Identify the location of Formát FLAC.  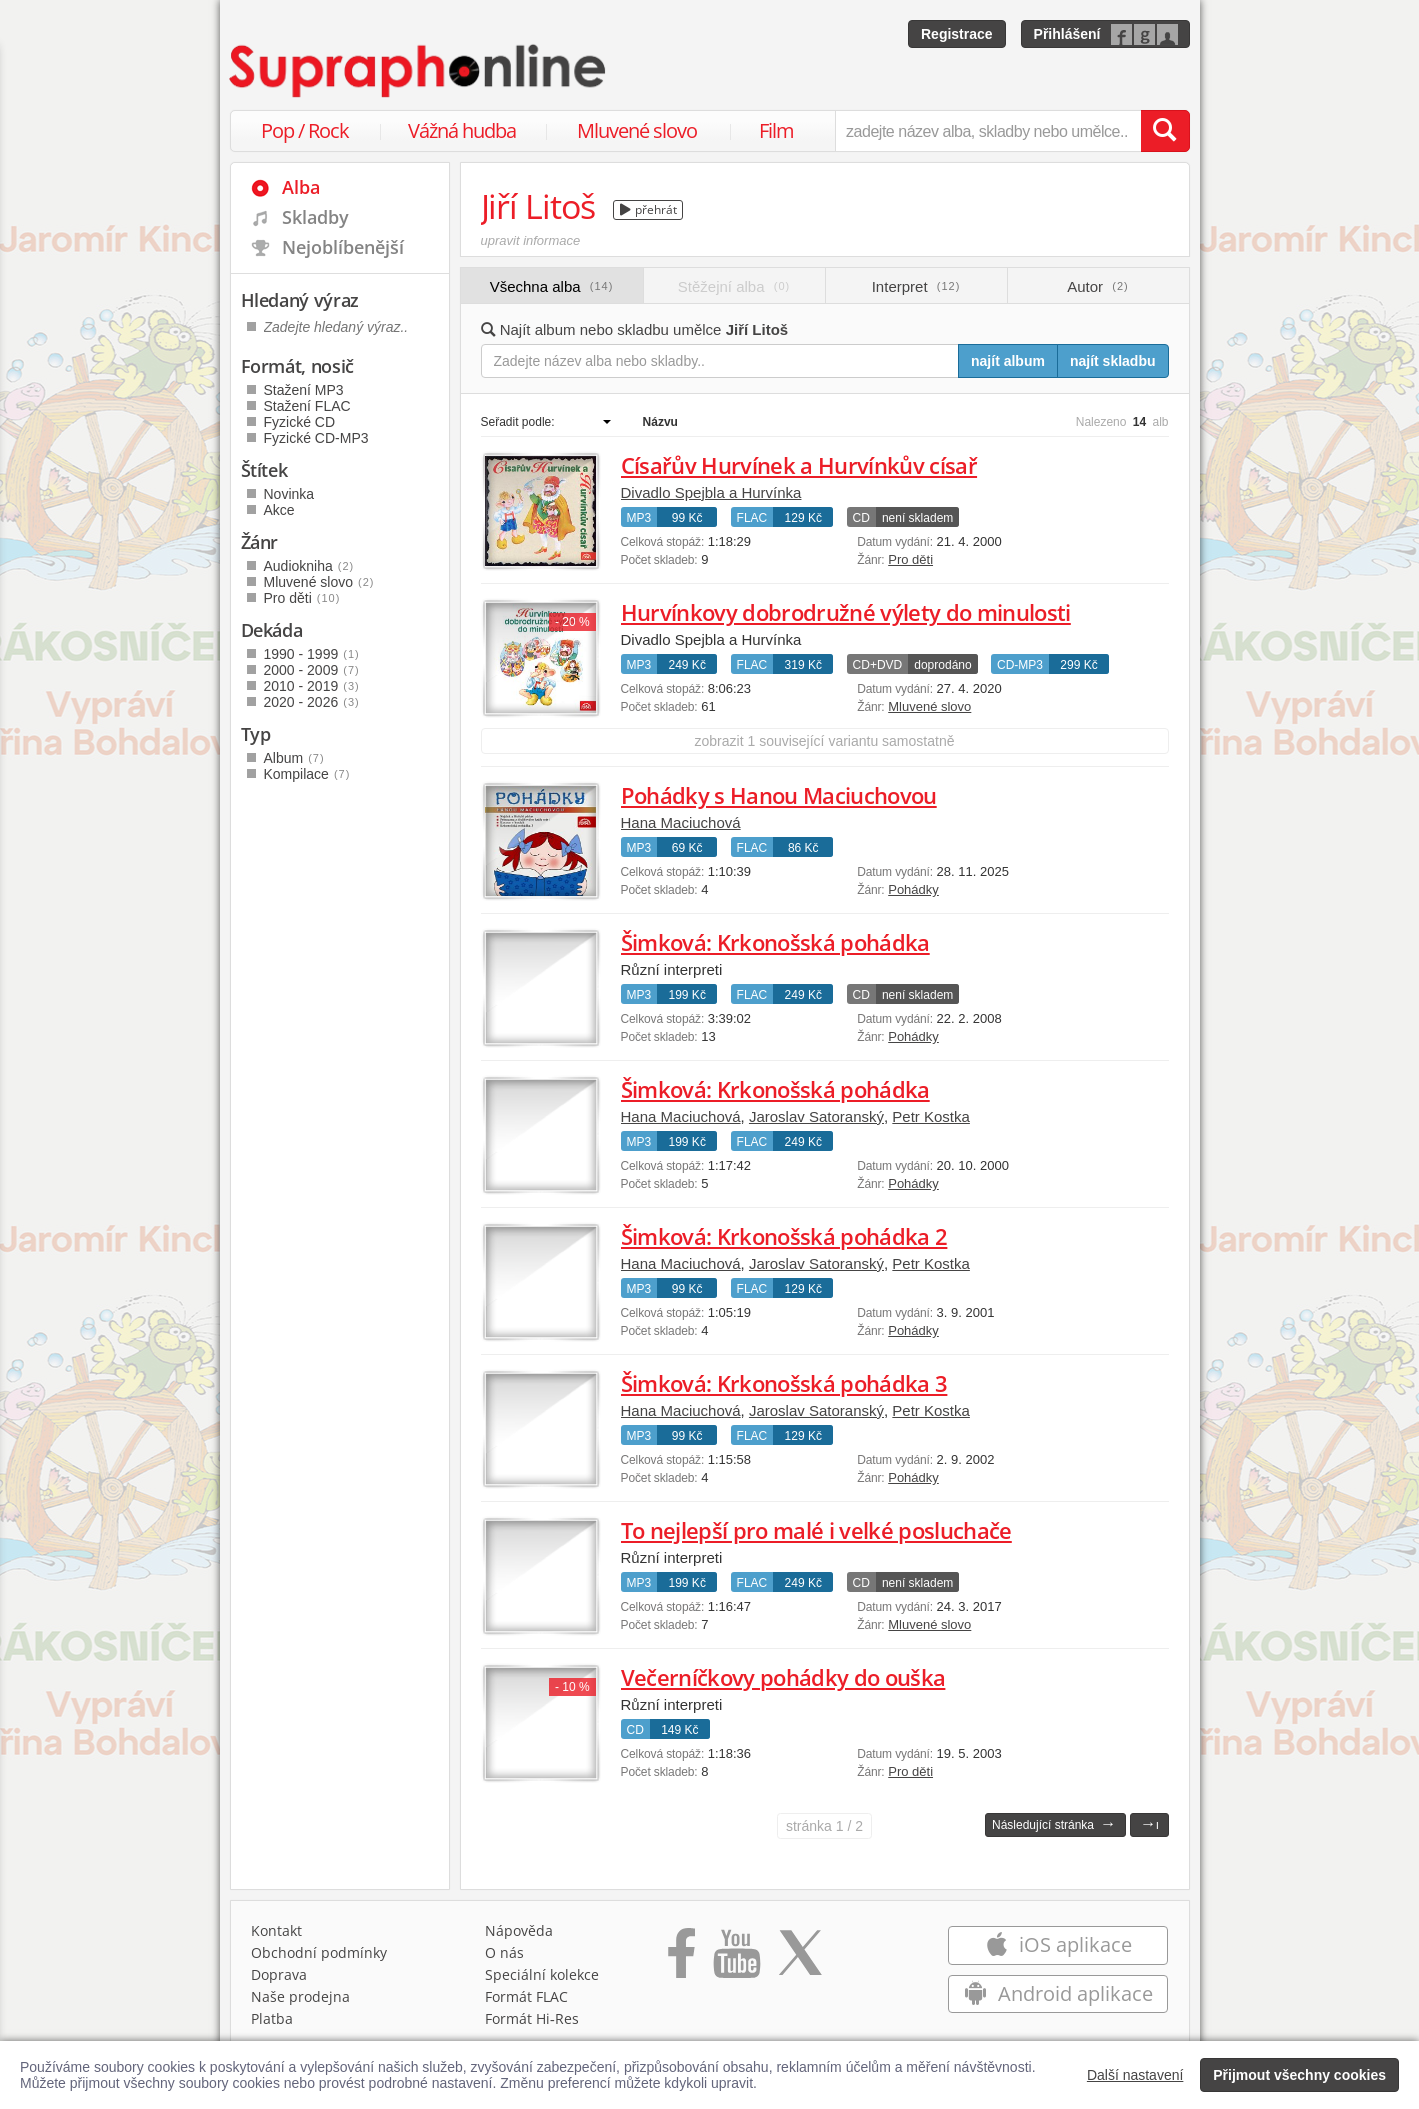
(526, 1996).